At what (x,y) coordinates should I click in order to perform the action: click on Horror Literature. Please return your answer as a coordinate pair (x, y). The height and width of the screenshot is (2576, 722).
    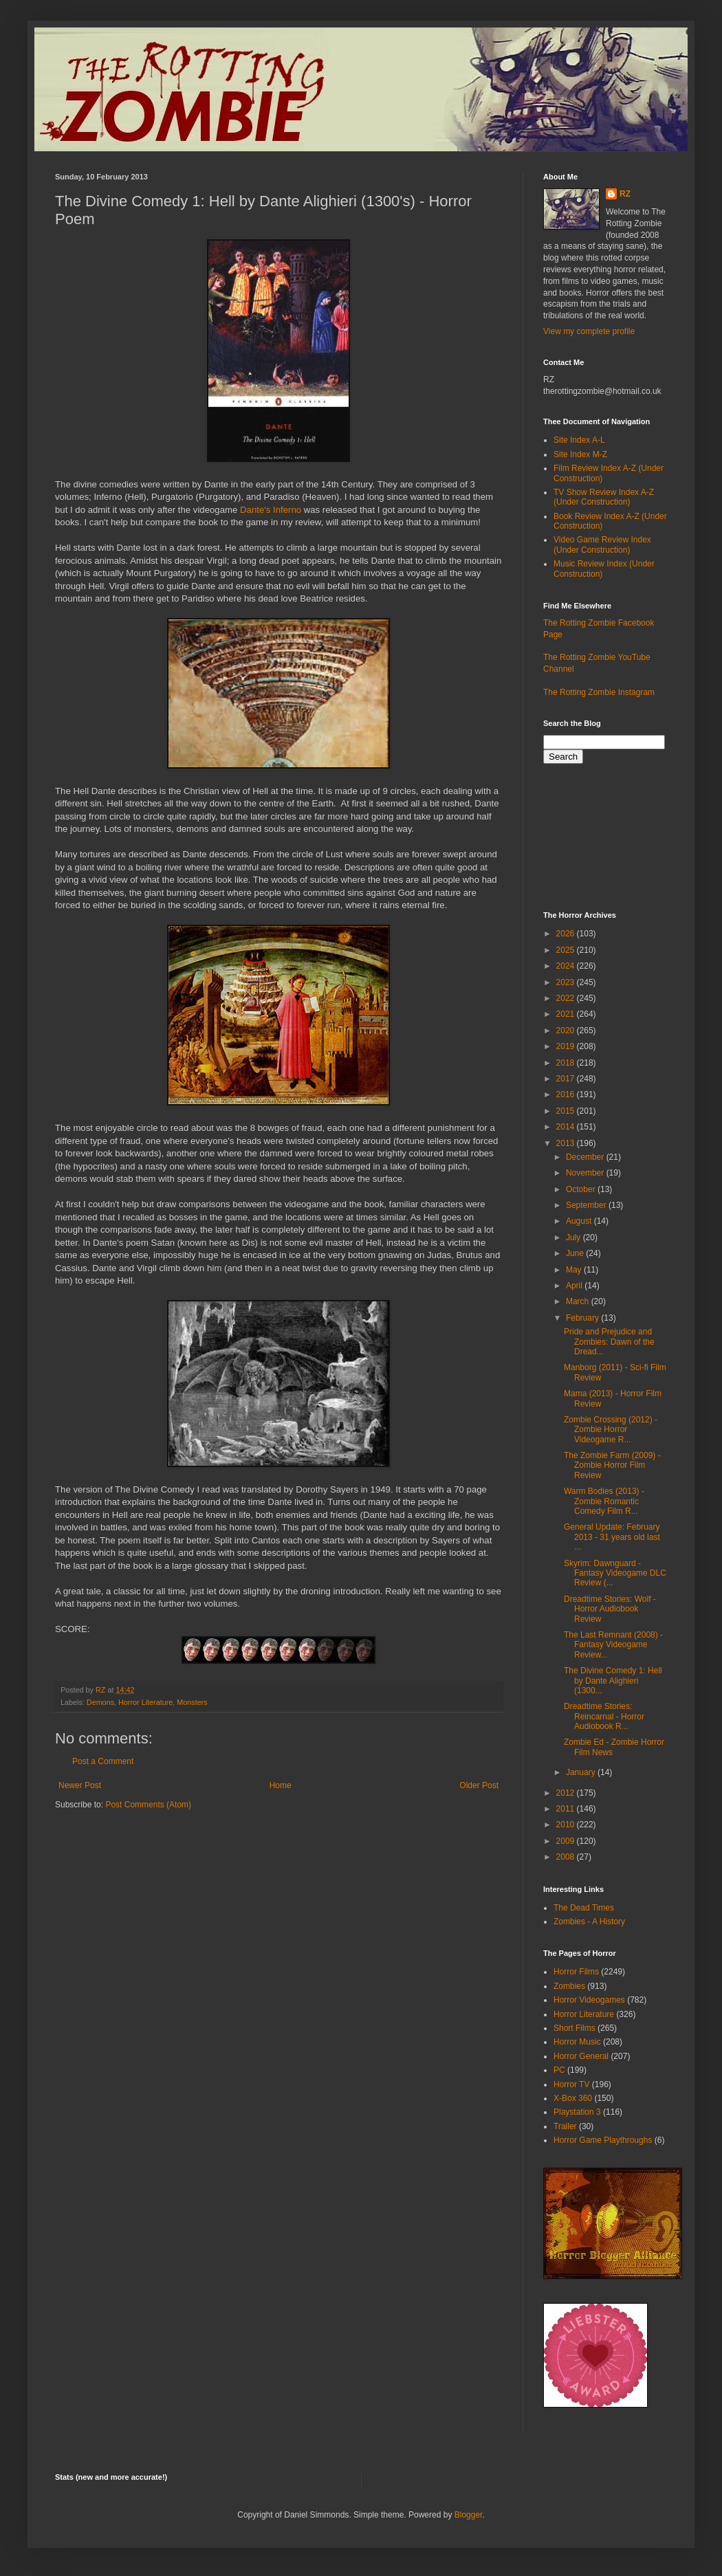
    Looking at the image, I should click on (145, 1702).